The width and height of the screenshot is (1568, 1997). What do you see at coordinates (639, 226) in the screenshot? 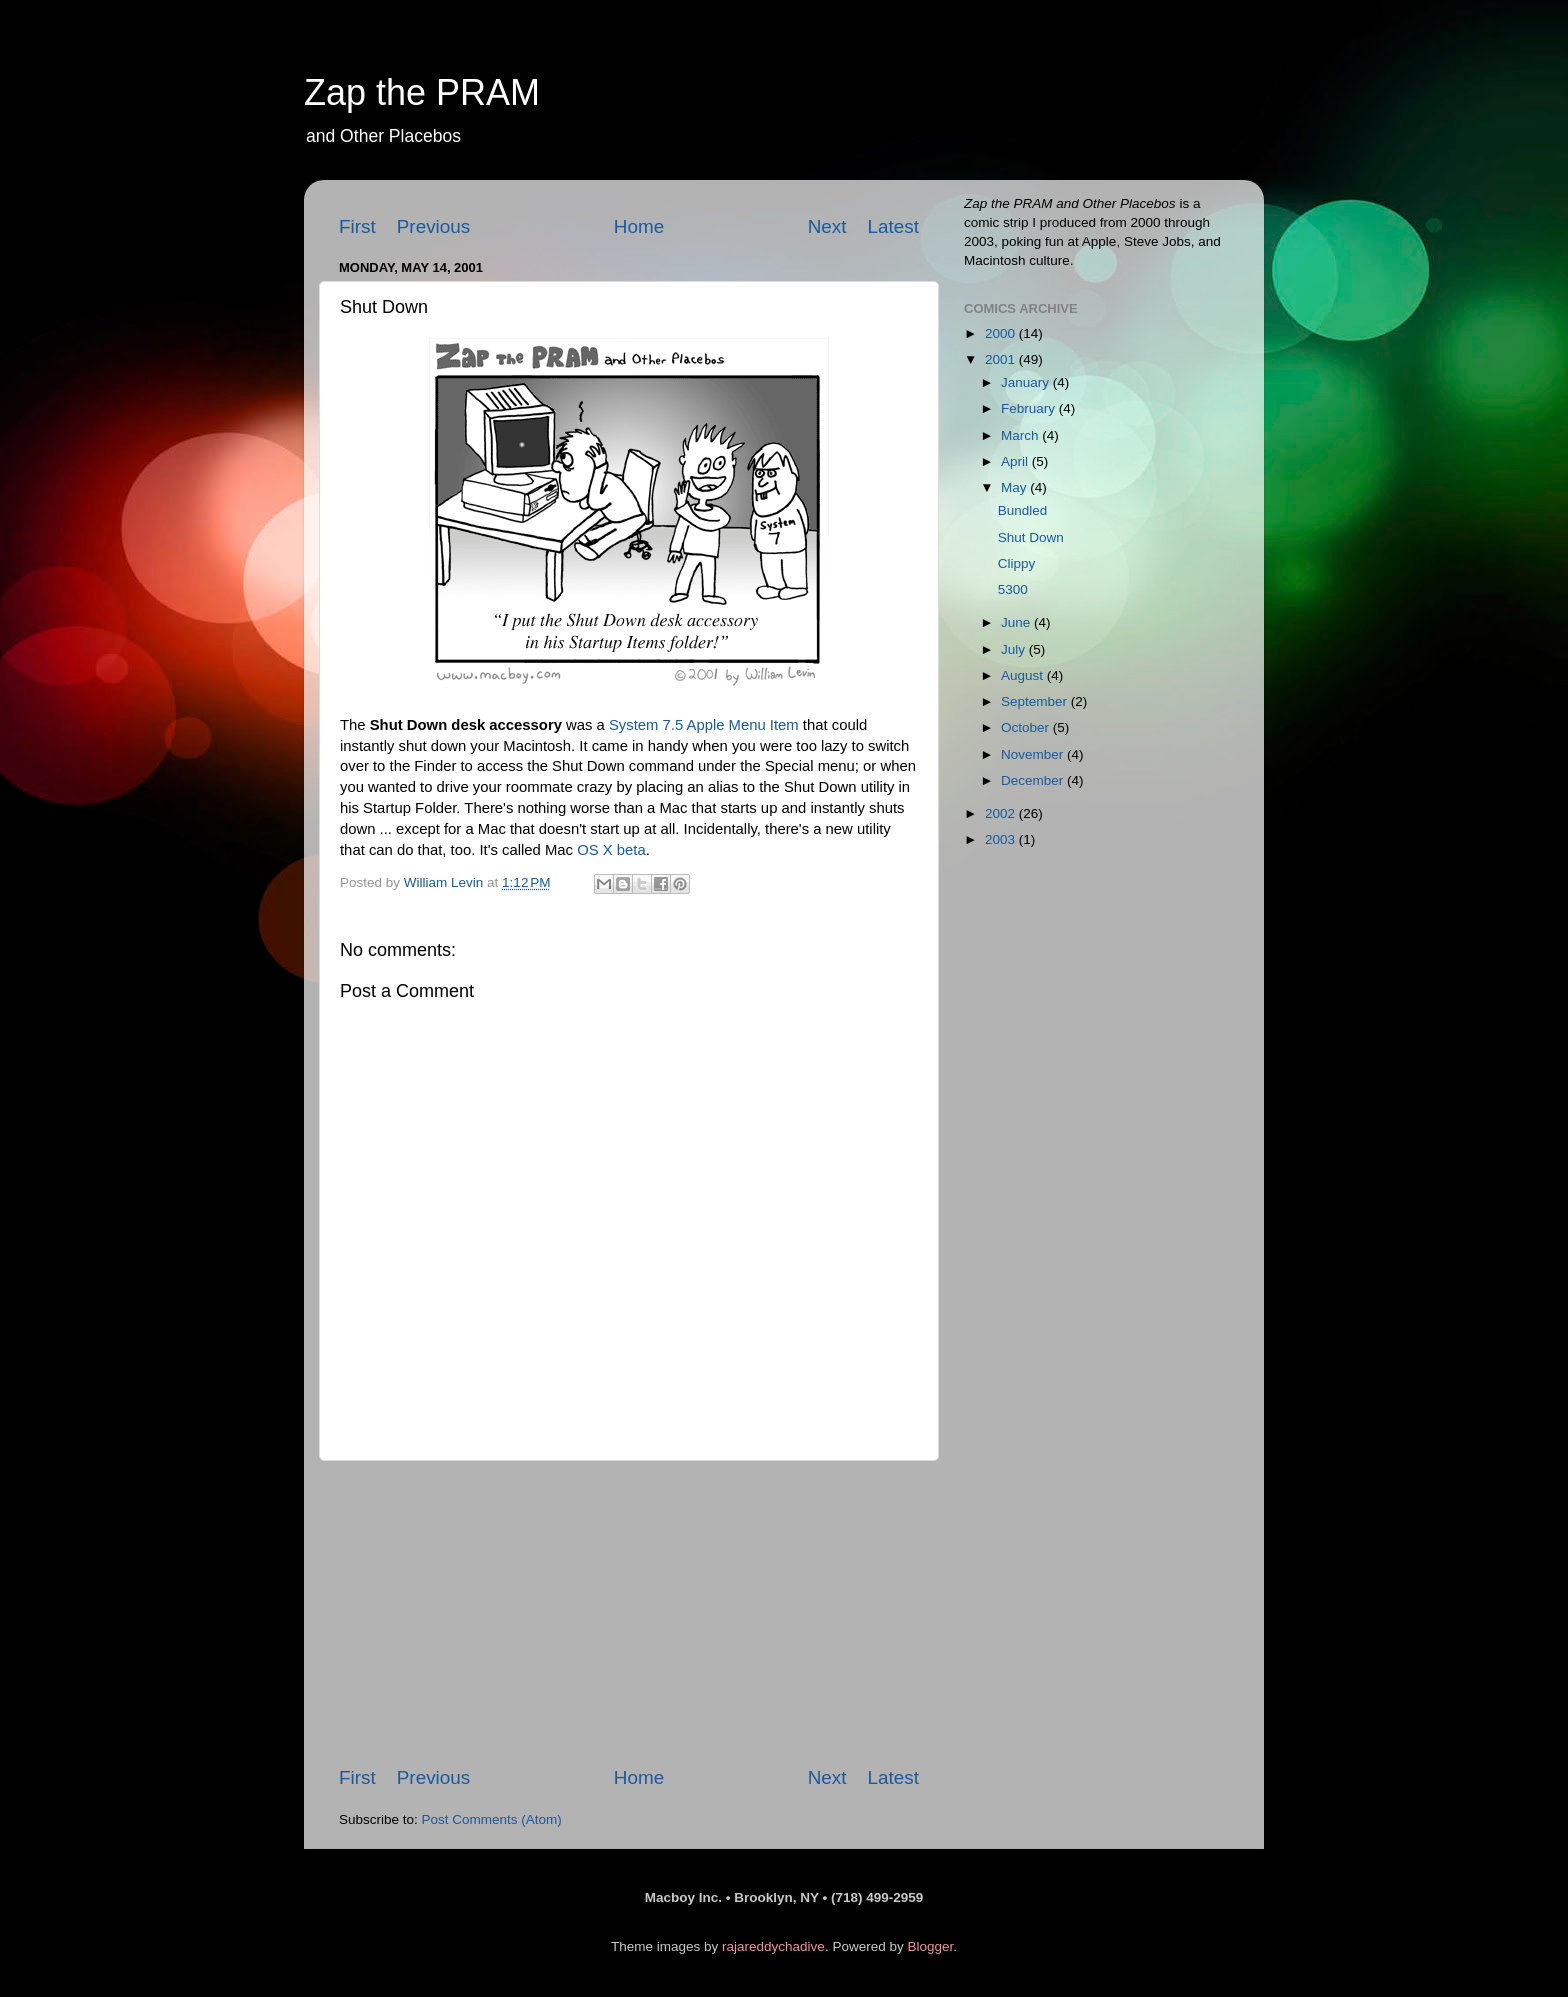
I see `Home` at bounding box center [639, 226].